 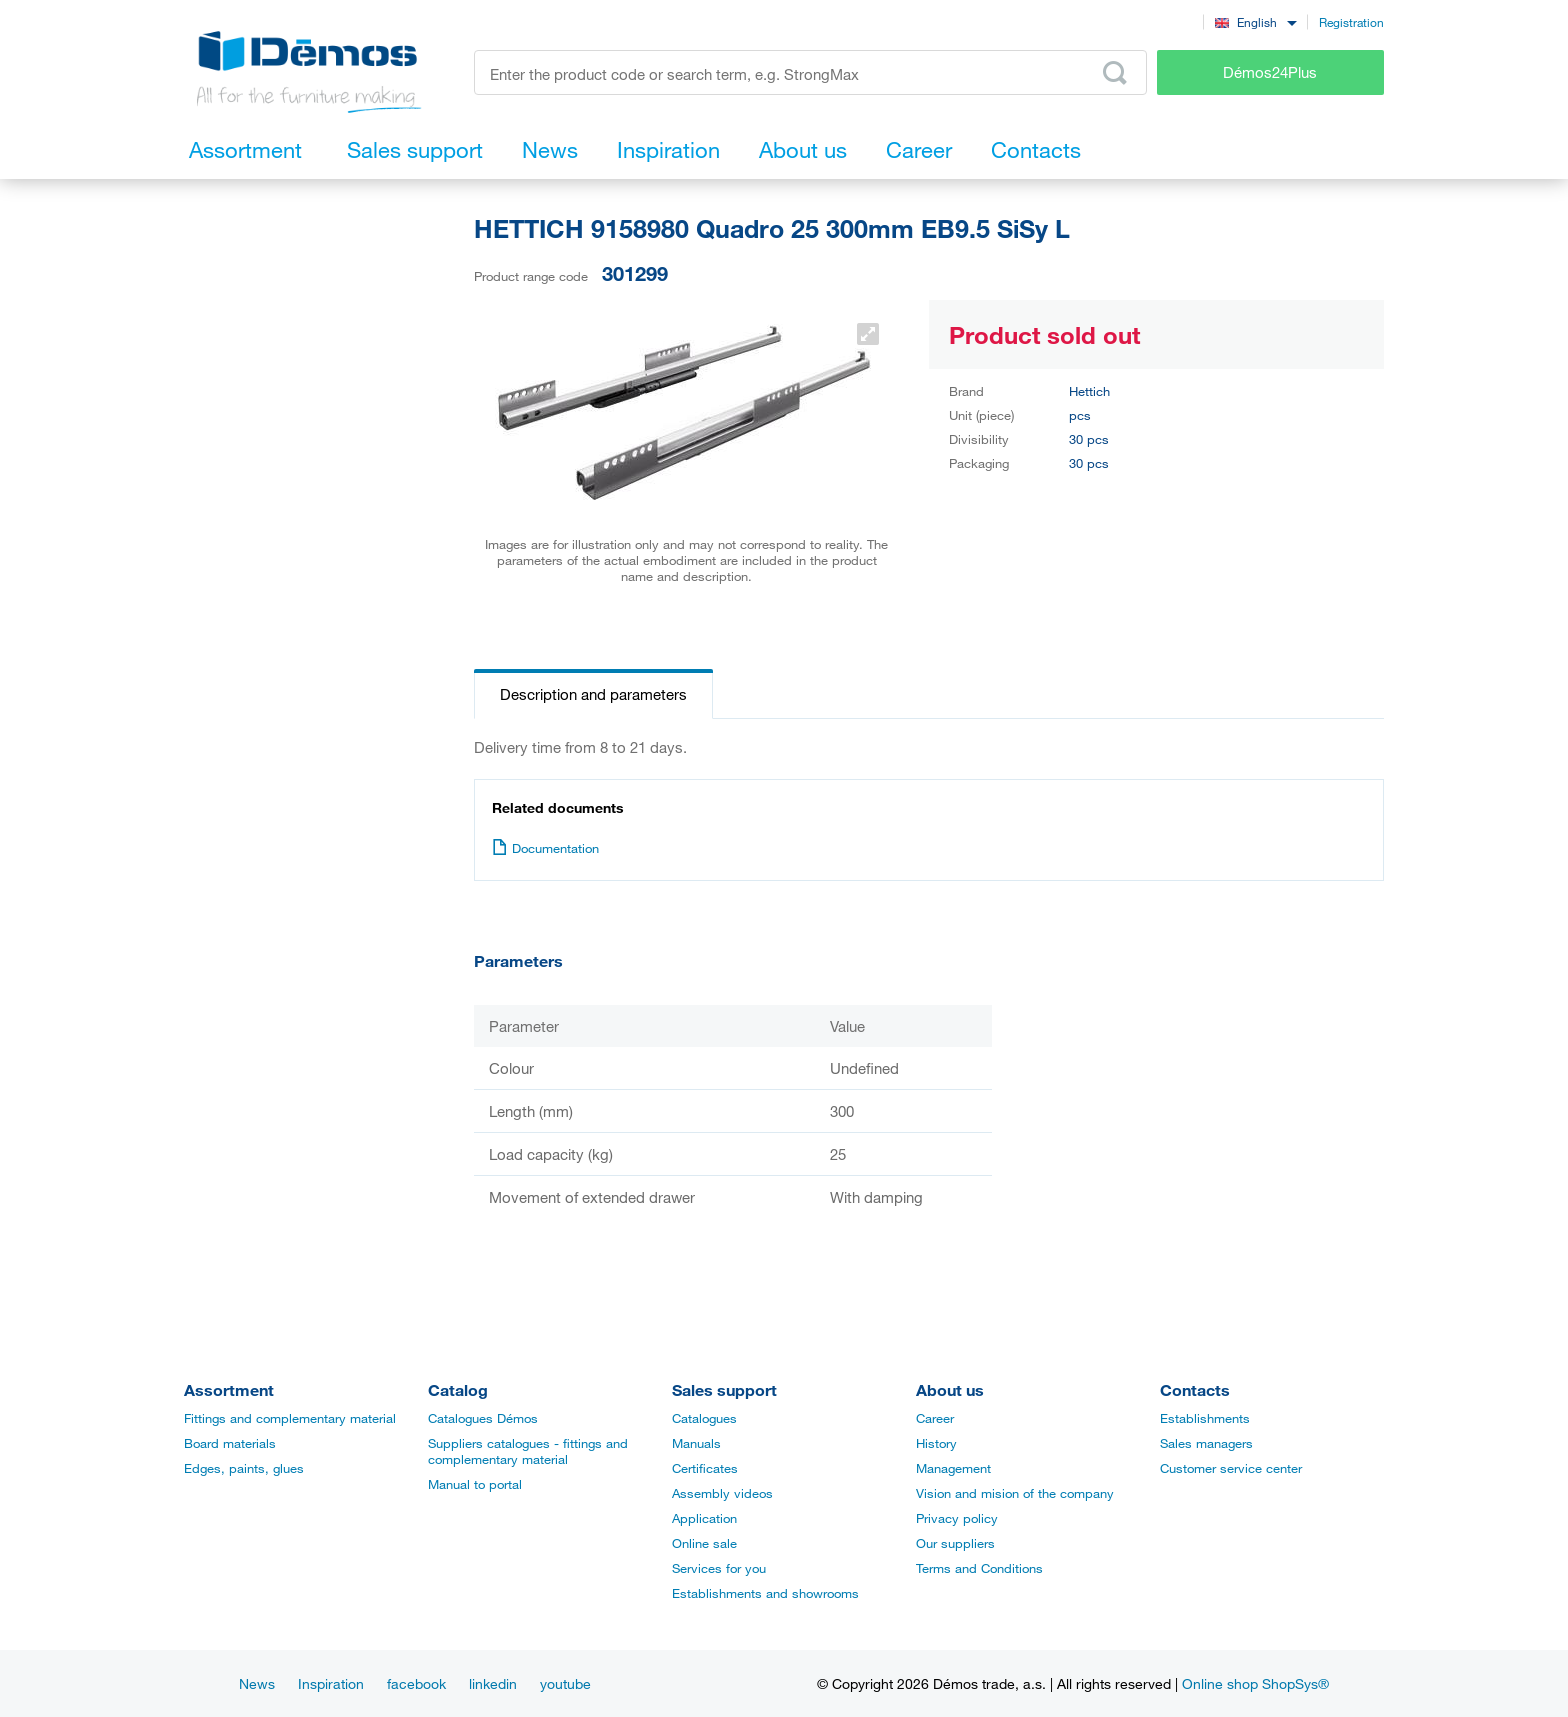 I want to click on Privacy policy, so click(x=957, y=1518).